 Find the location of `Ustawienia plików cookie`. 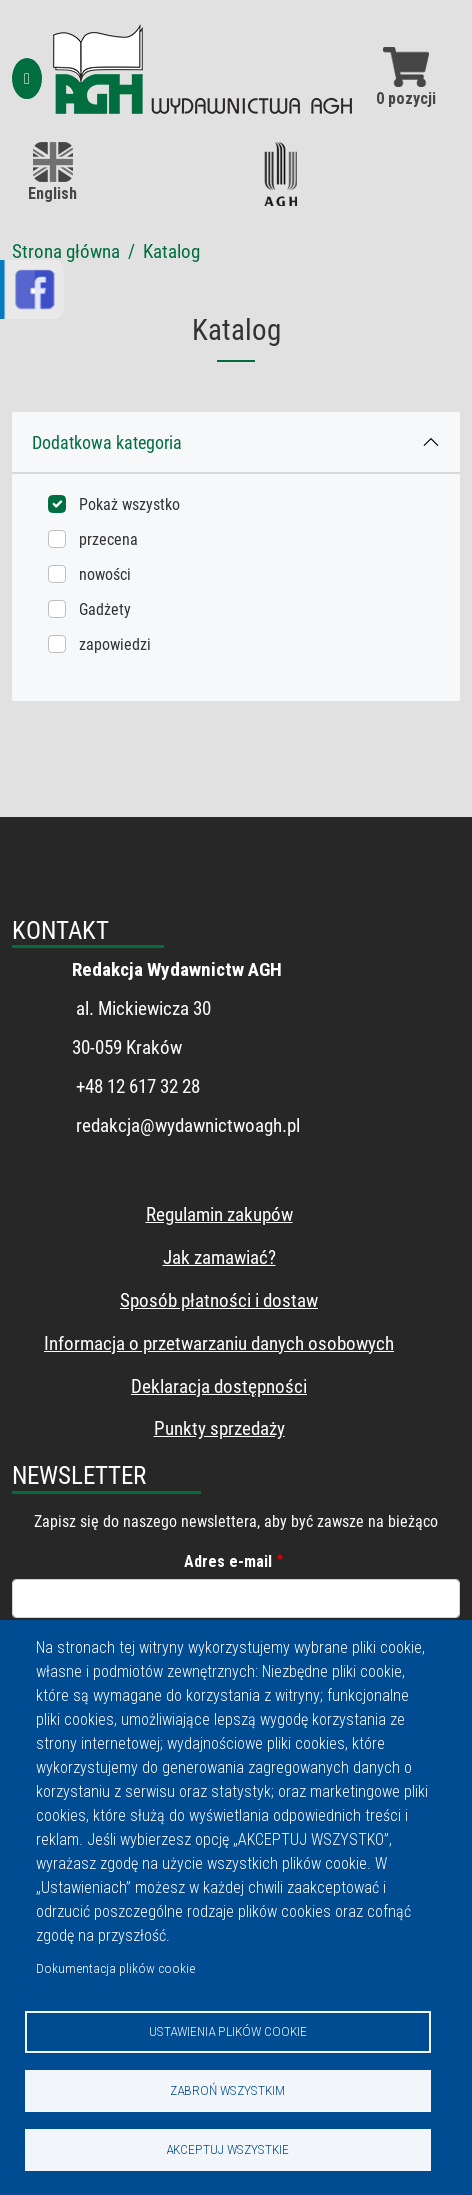

Ustawienia plików cookie is located at coordinates (228, 2031).